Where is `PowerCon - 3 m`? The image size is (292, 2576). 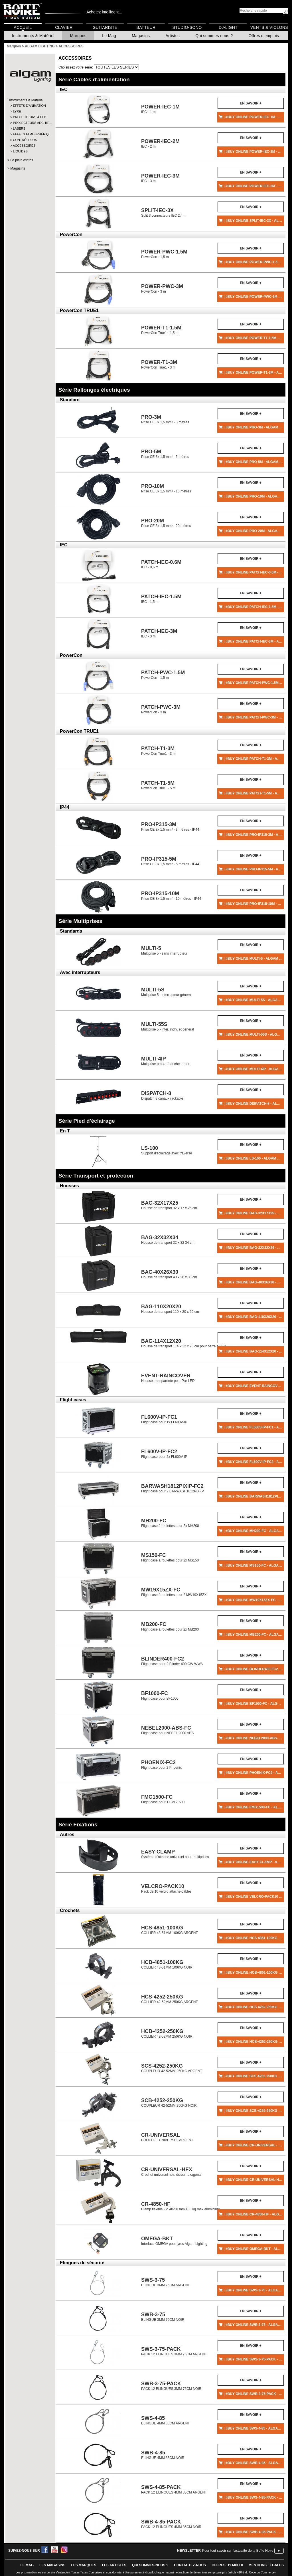 PowerCon - 3 m is located at coordinates (162, 288).